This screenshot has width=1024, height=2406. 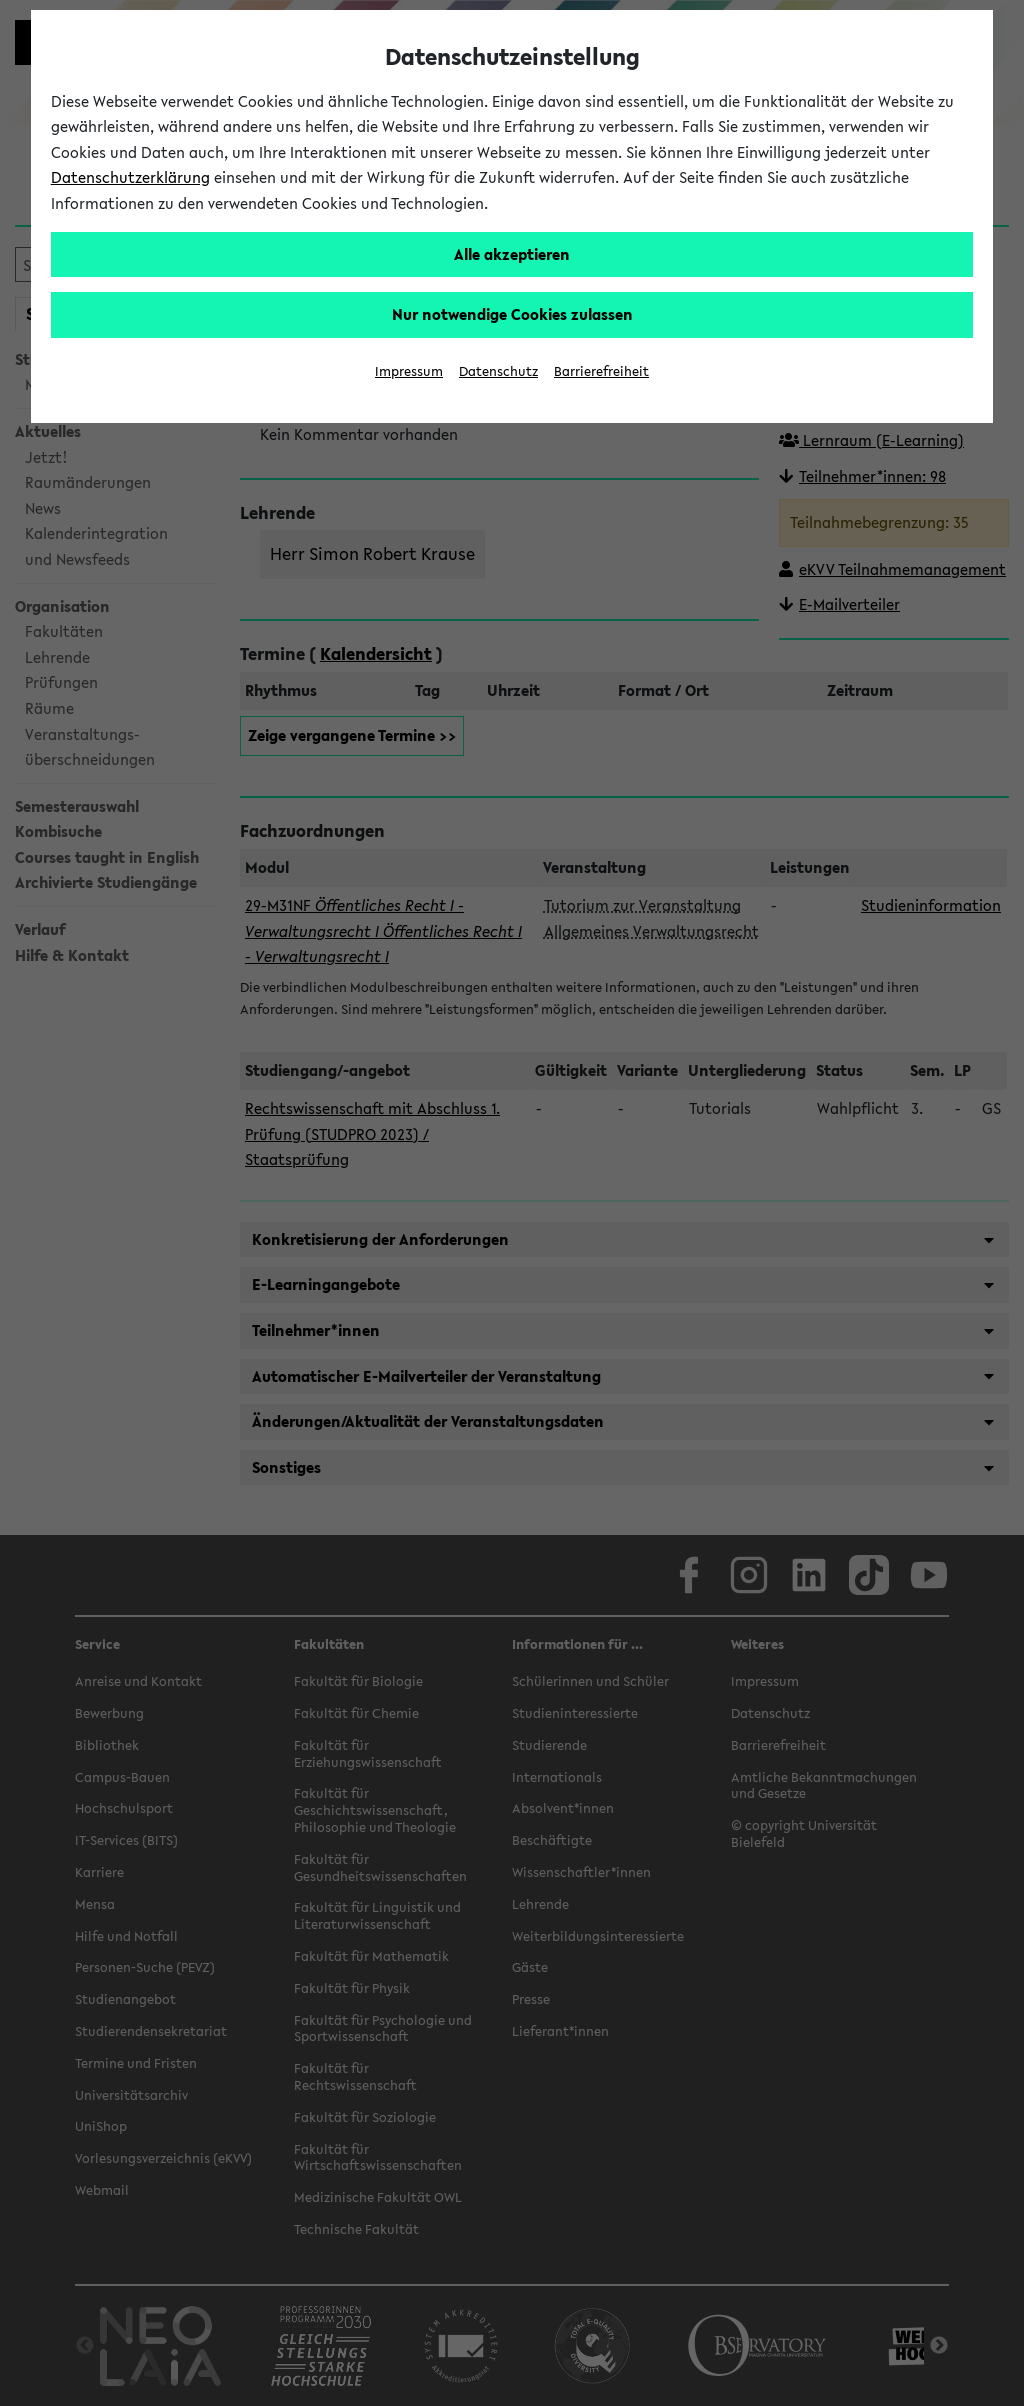 I want to click on Alle akzeptieren, so click(x=512, y=254).